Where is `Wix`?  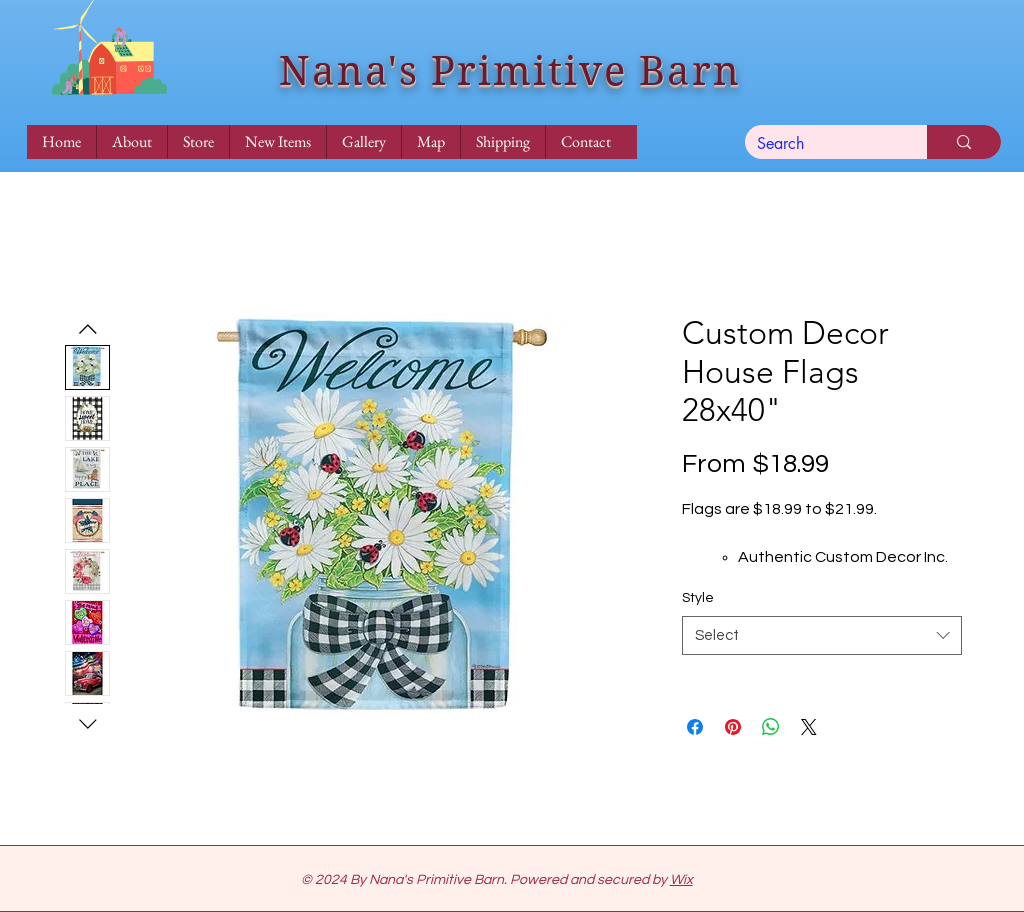 Wix is located at coordinates (681, 880).